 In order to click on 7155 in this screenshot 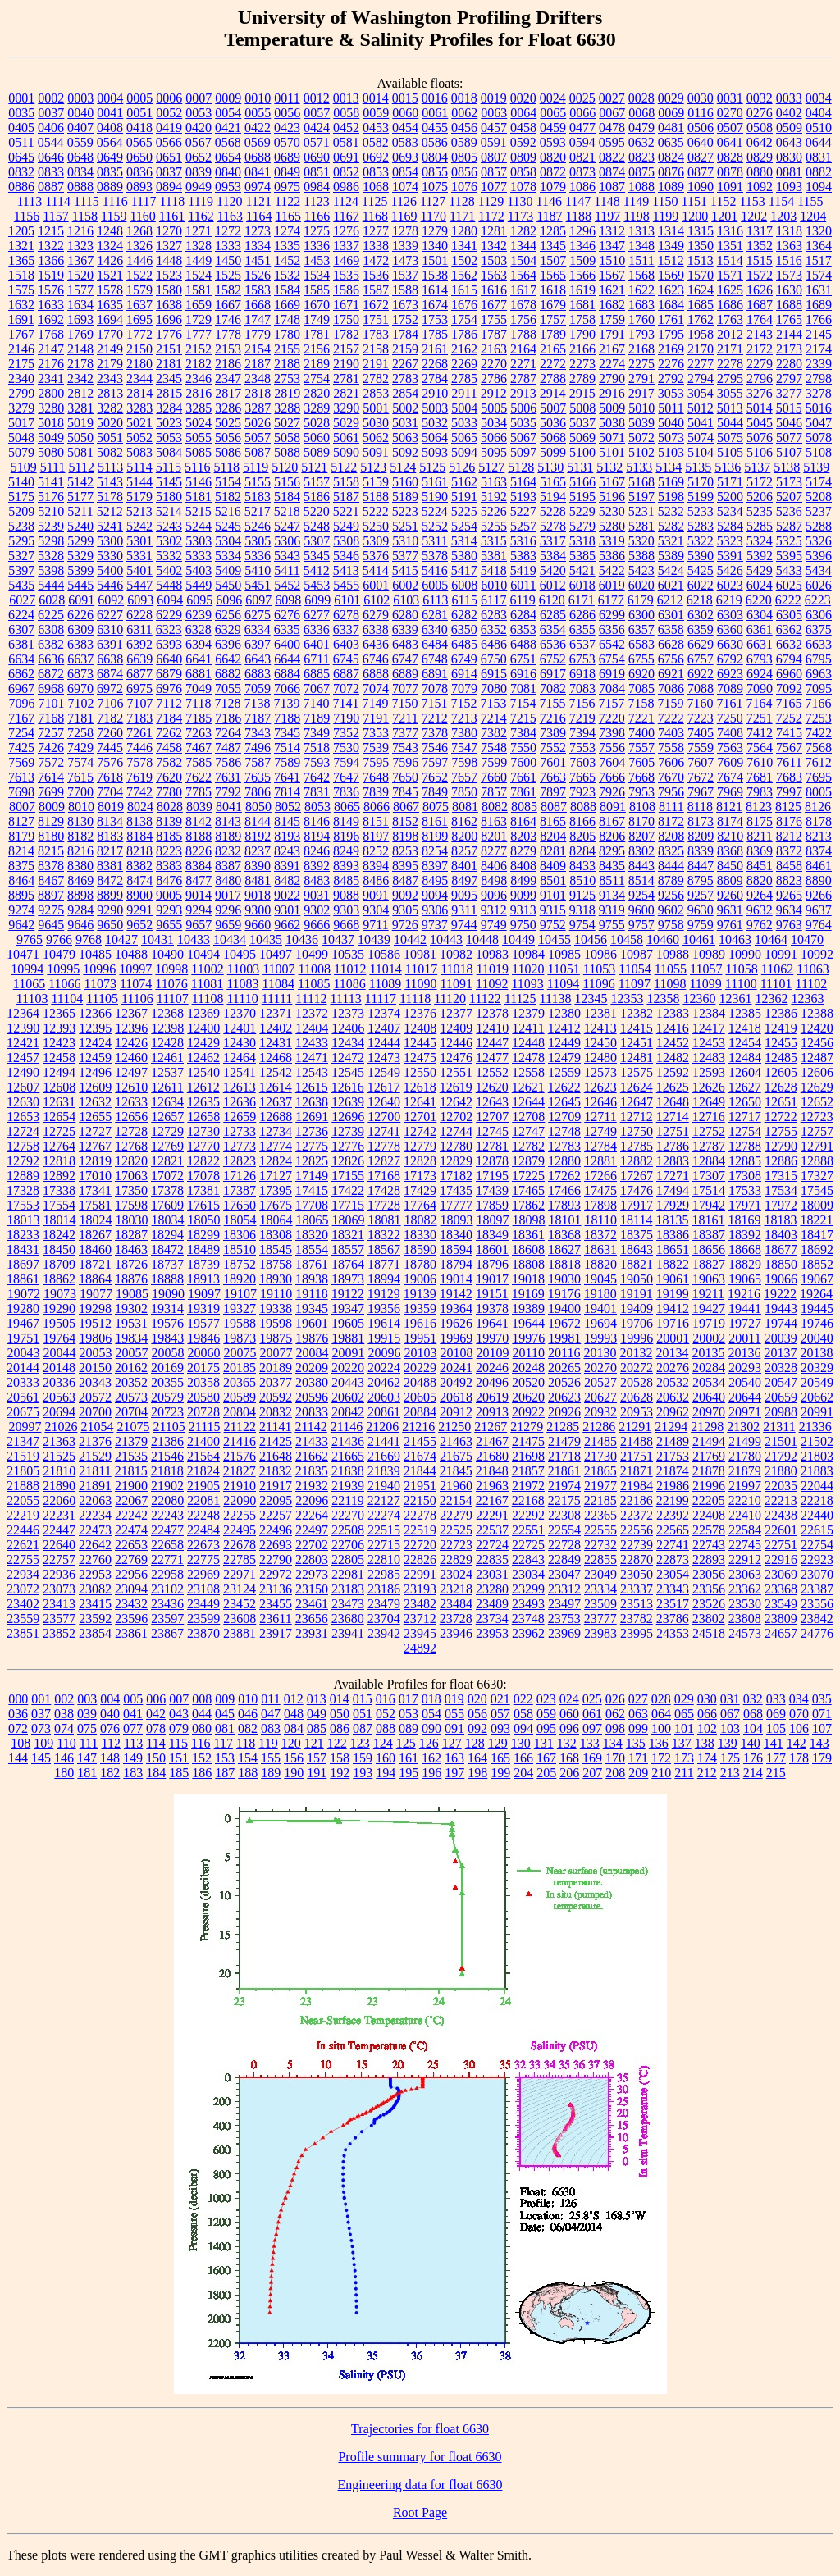, I will do `click(552, 703)`.